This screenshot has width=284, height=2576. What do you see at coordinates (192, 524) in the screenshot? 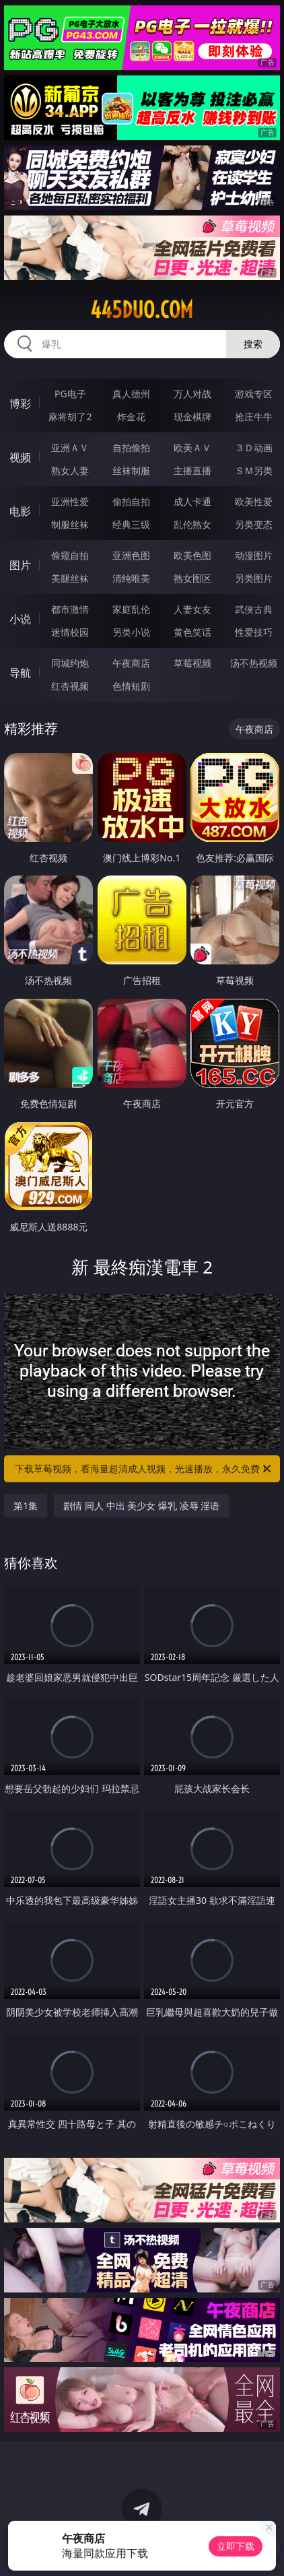
I see `乱伦熟女` at bounding box center [192, 524].